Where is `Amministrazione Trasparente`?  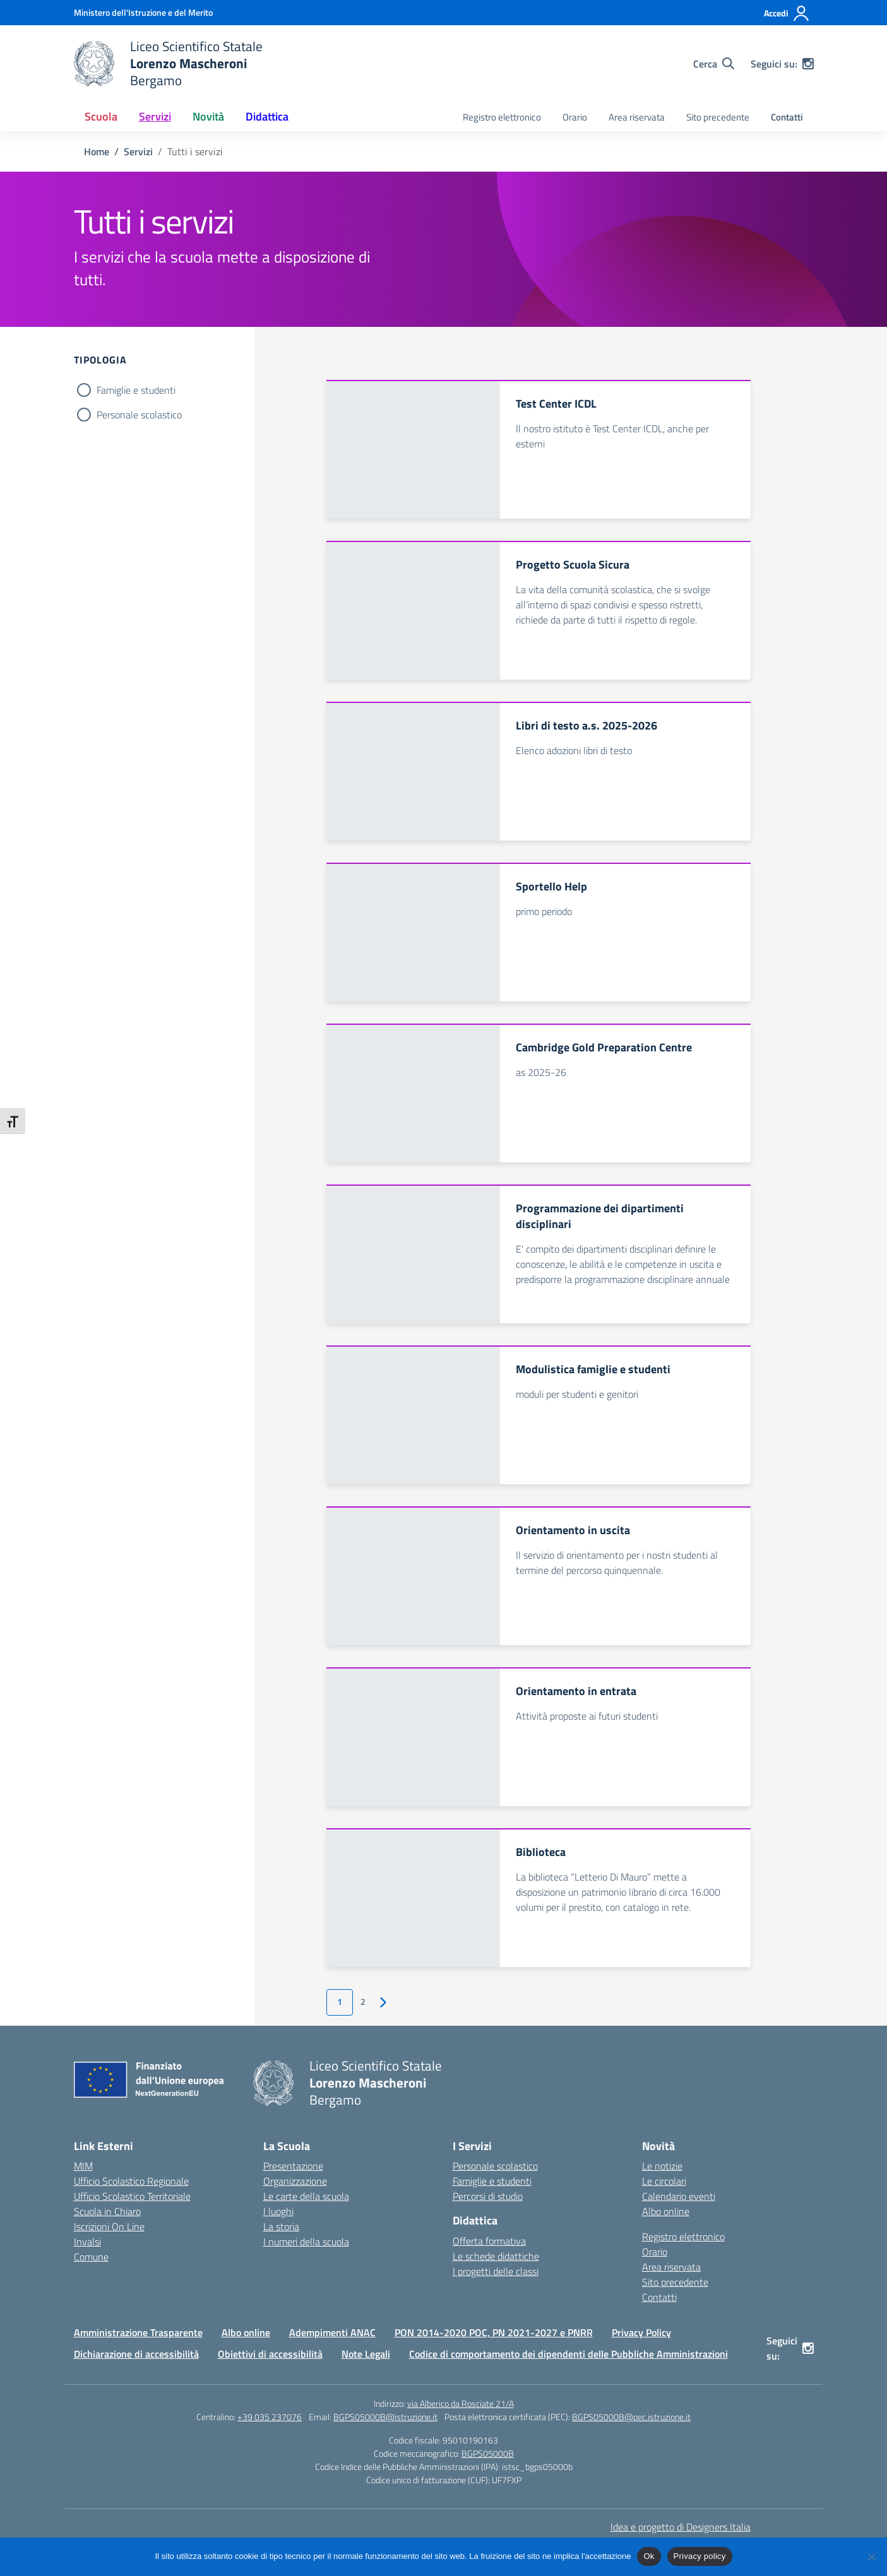 Amministrazione Trasparente is located at coordinates (138, 2332).